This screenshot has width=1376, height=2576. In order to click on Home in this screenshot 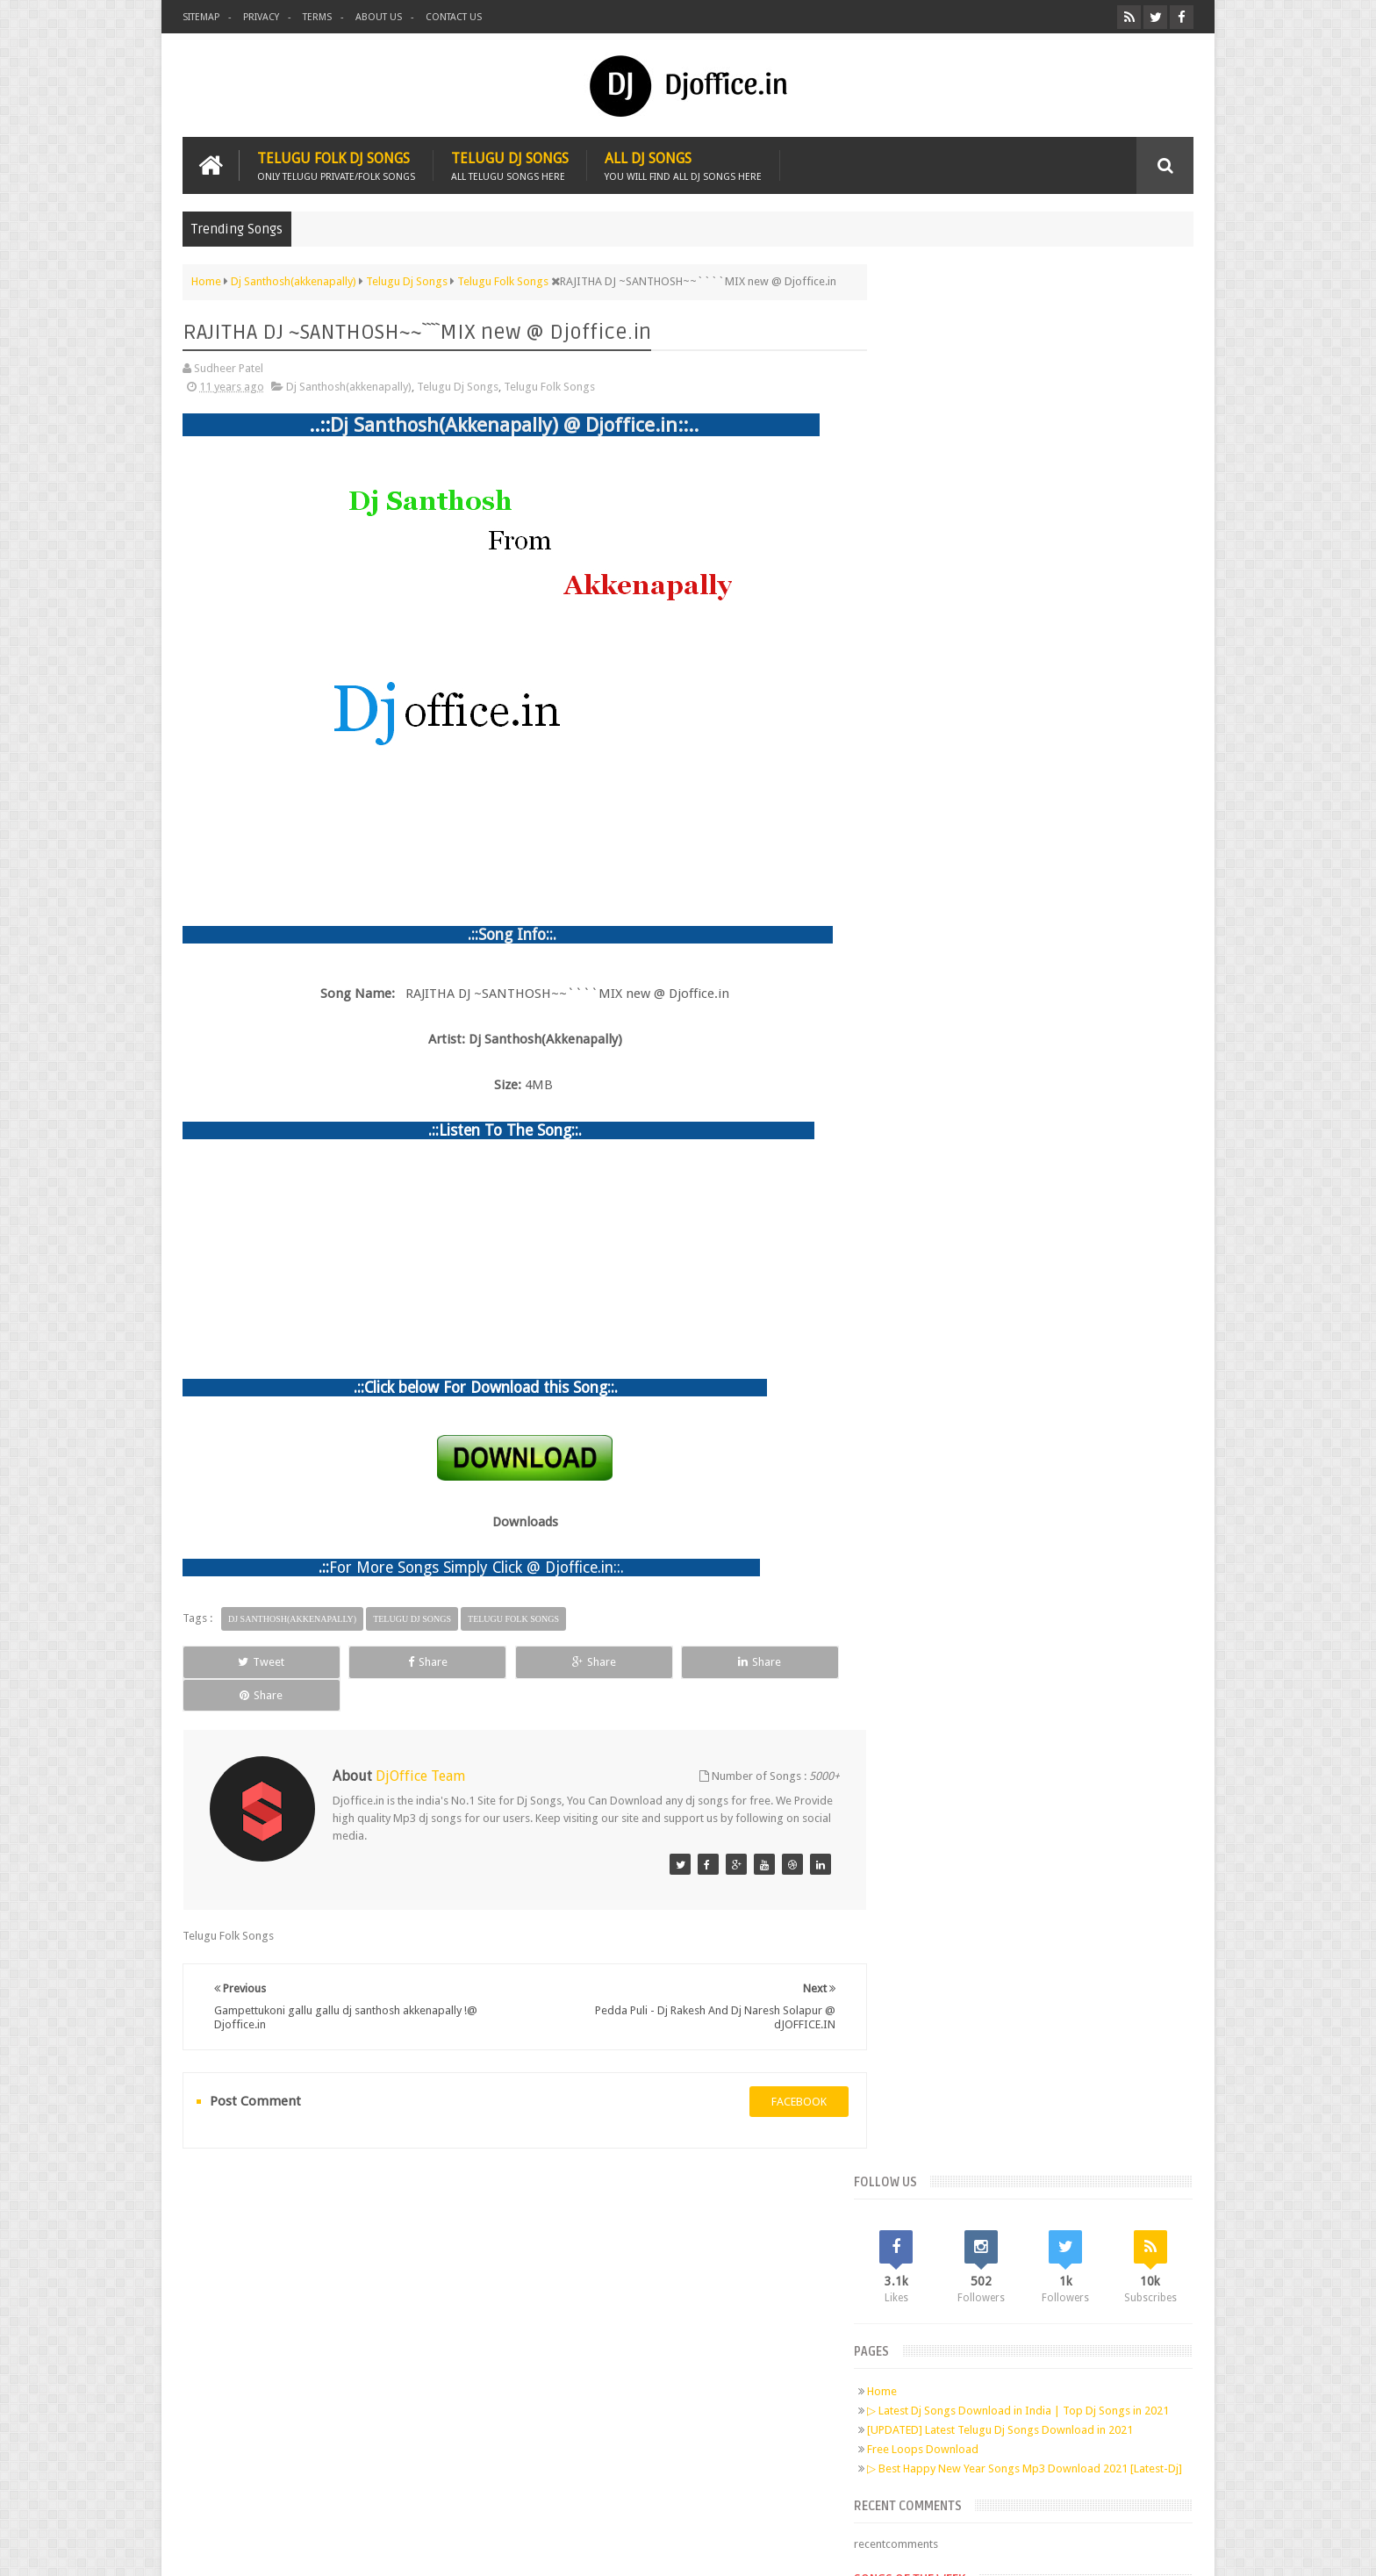, I will do `click(918, 482)`.